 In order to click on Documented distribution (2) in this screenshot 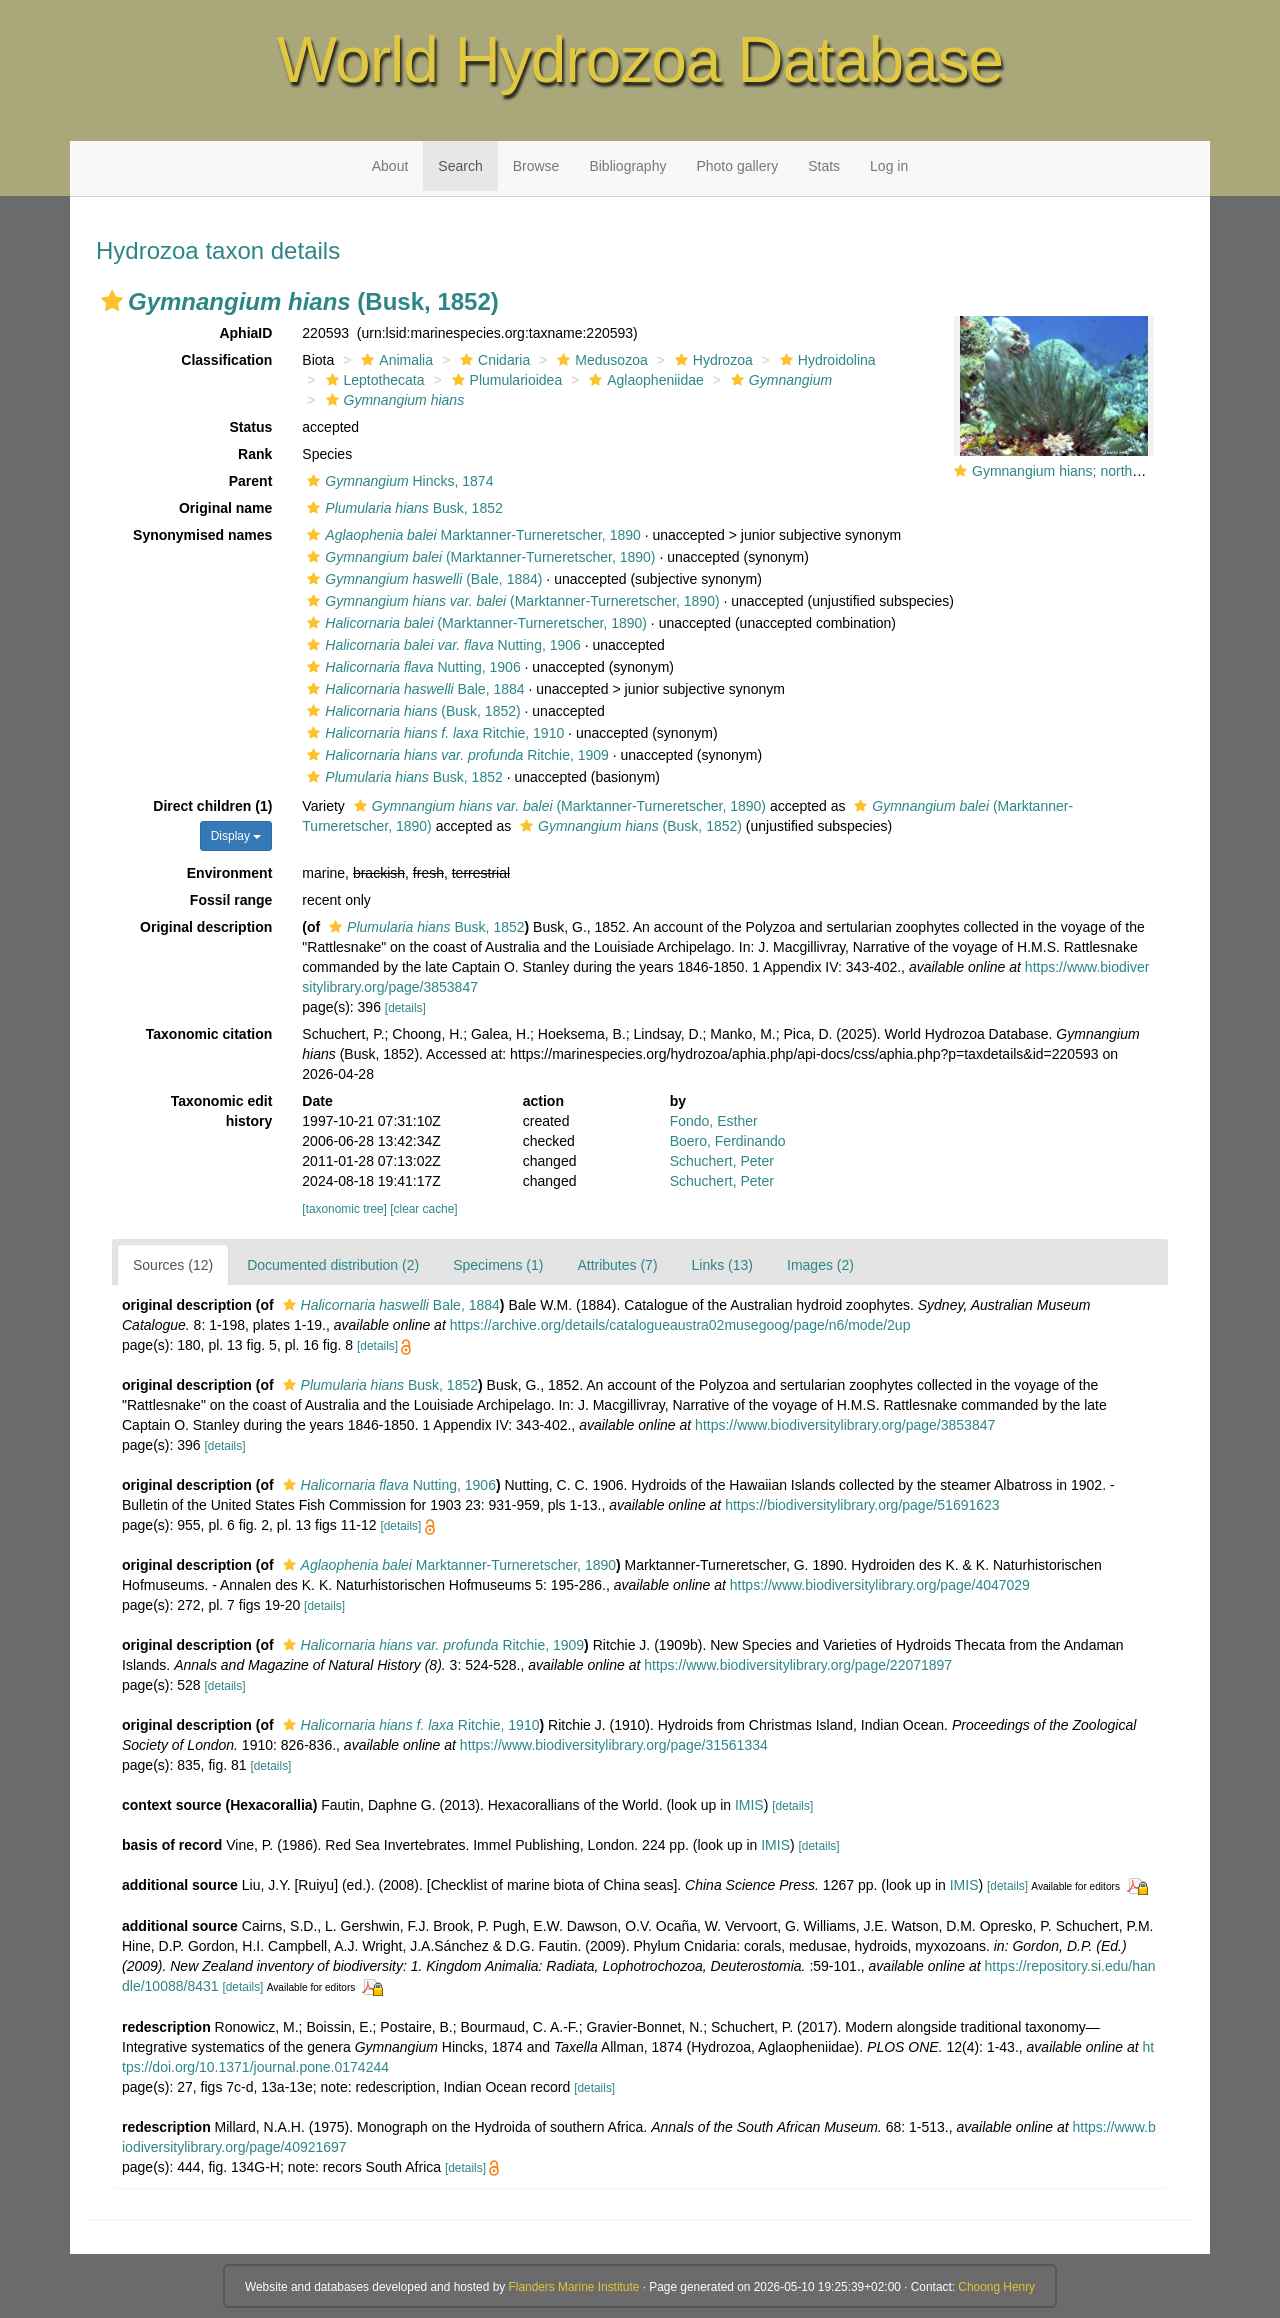, I will do `click(333, 1265)`.